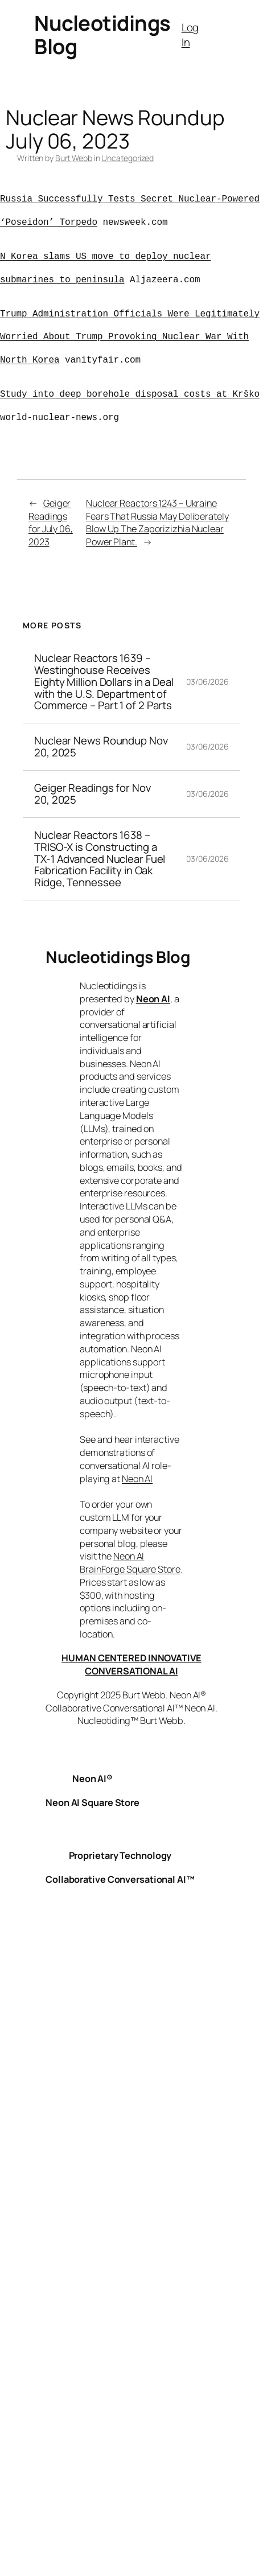 Image resolution: width=263 pixels, height=2576 pixels. What do you see at coordinates (157, 522) in the screenshot?
I see `Nuclear Reactors 1243 – Ukraine Fears That Russia May Deliberately Blow Up The Zaporizizhia Nuclear Power Plant.` at bounding box center [157, 522].